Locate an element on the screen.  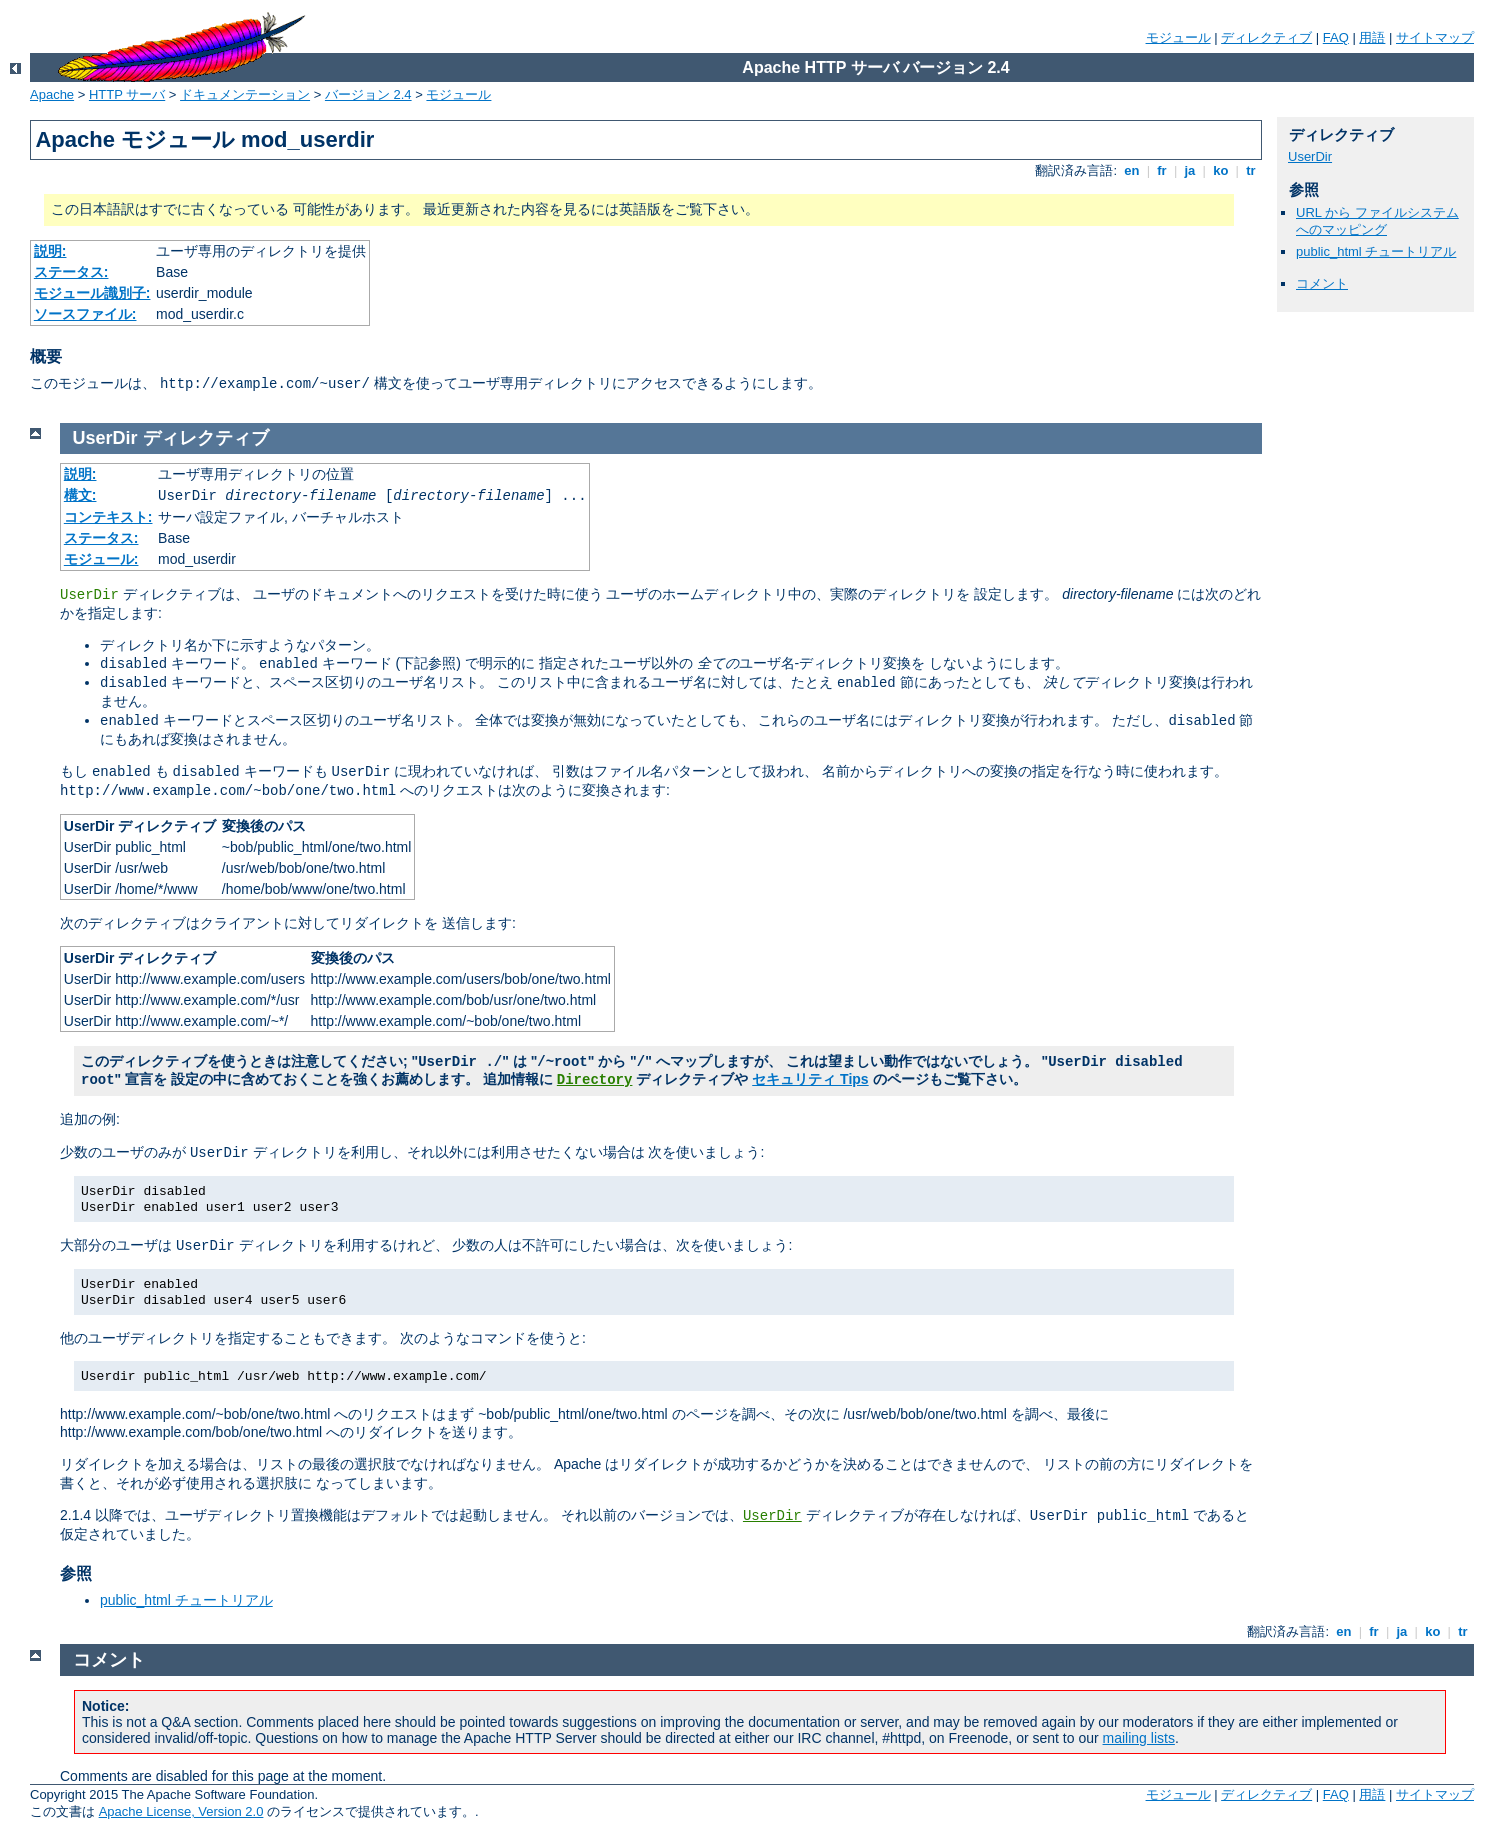
ステータス: is located at coordinates (71, 272).